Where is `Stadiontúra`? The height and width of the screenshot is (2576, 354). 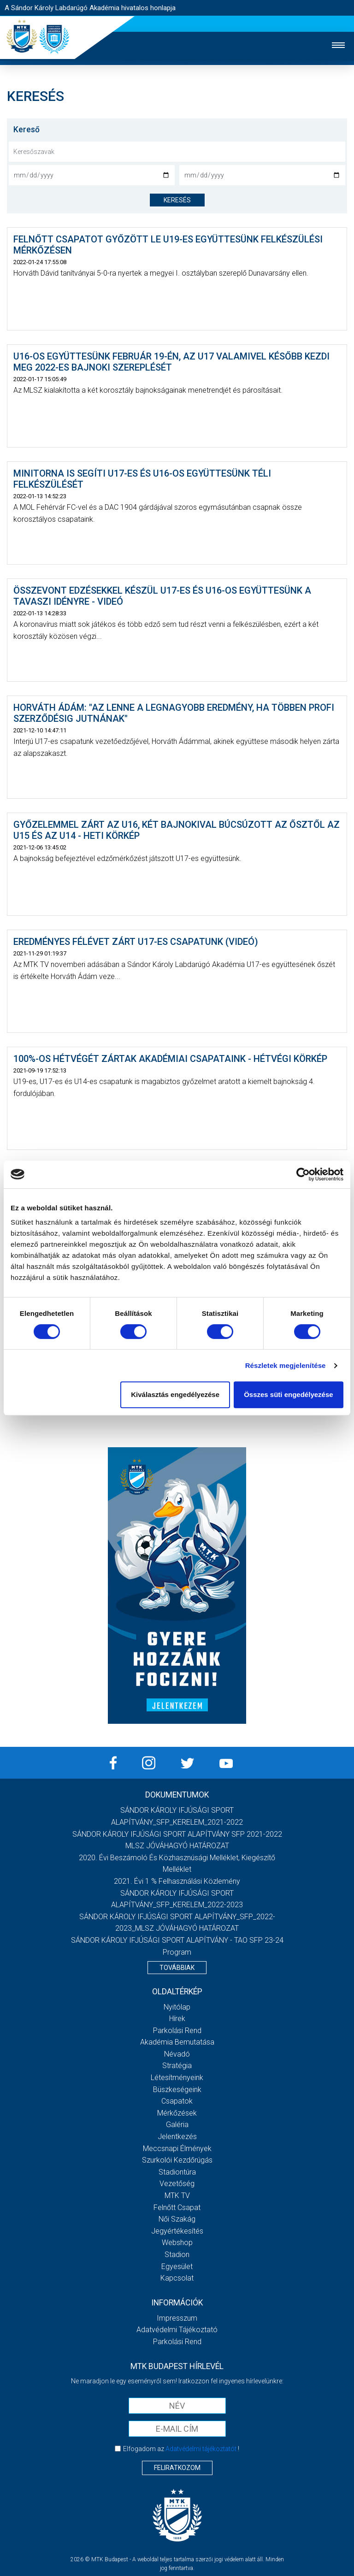
Stadiontúra is located at coordinates (177, 2172).